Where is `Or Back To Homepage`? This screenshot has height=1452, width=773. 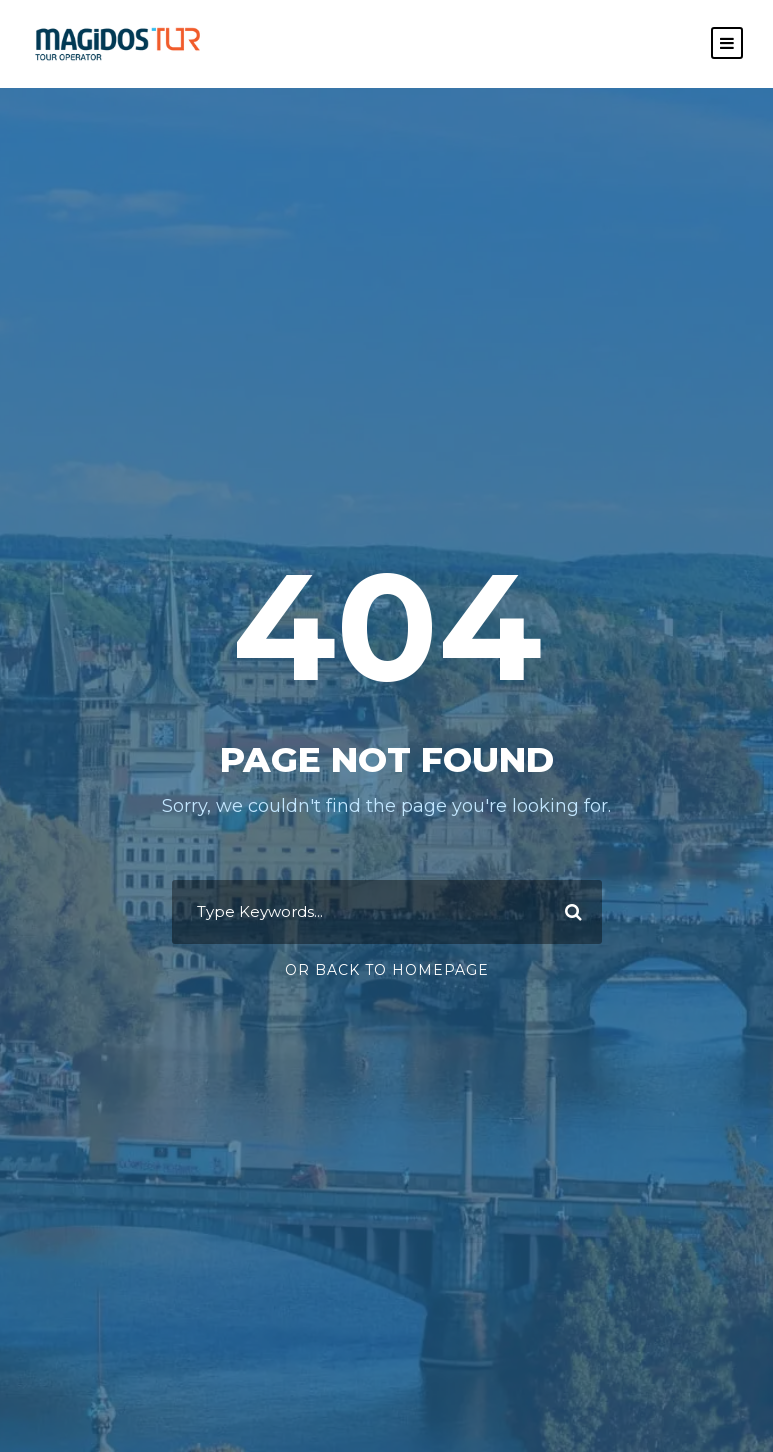
Or Back To Homepage is located at coordinates (387, 970).